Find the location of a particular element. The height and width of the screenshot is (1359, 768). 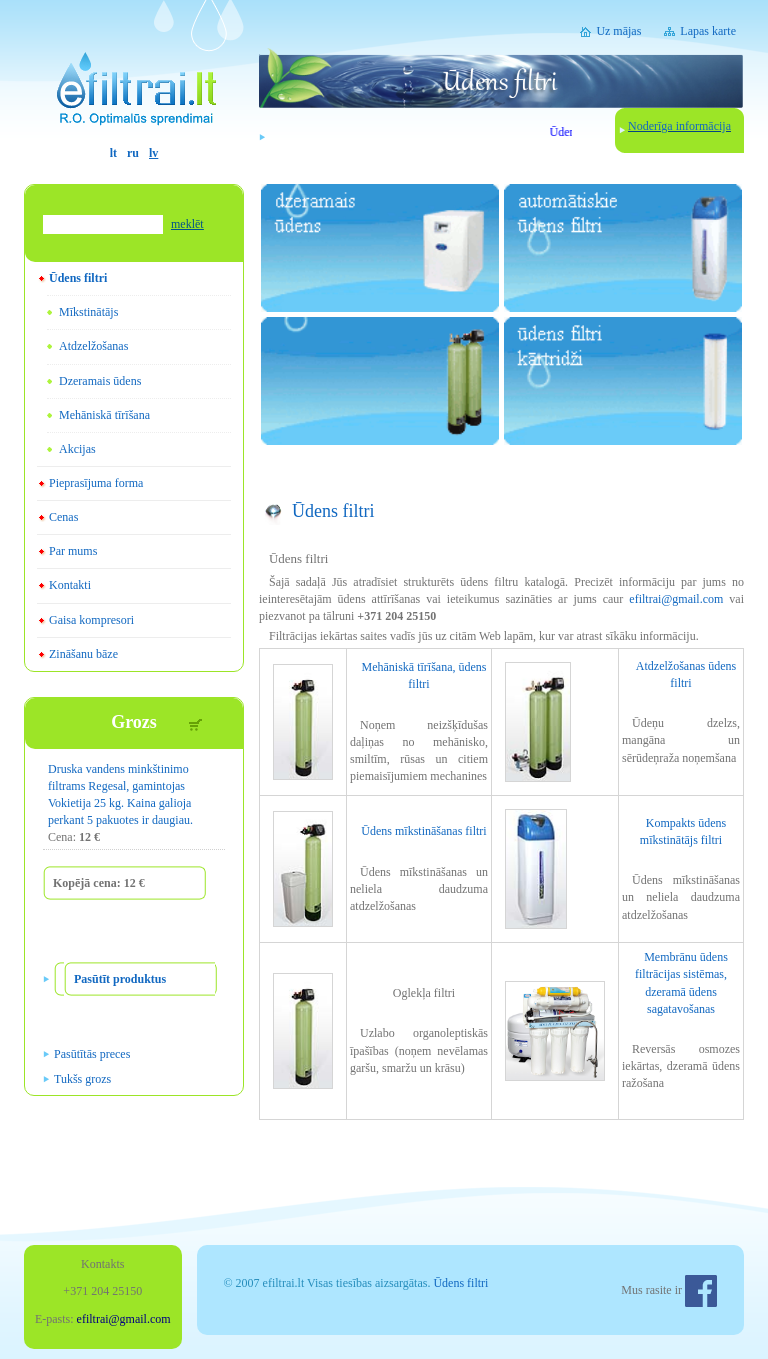

ru is located at coordinates (133, 153).